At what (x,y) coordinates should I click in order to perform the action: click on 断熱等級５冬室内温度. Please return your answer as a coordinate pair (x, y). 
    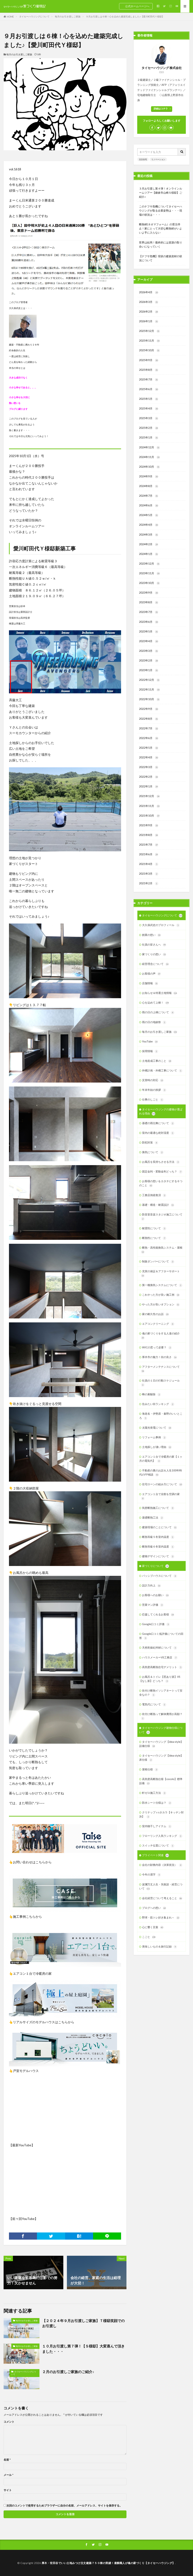
    Looking at the image, I should click on (158, 1537).